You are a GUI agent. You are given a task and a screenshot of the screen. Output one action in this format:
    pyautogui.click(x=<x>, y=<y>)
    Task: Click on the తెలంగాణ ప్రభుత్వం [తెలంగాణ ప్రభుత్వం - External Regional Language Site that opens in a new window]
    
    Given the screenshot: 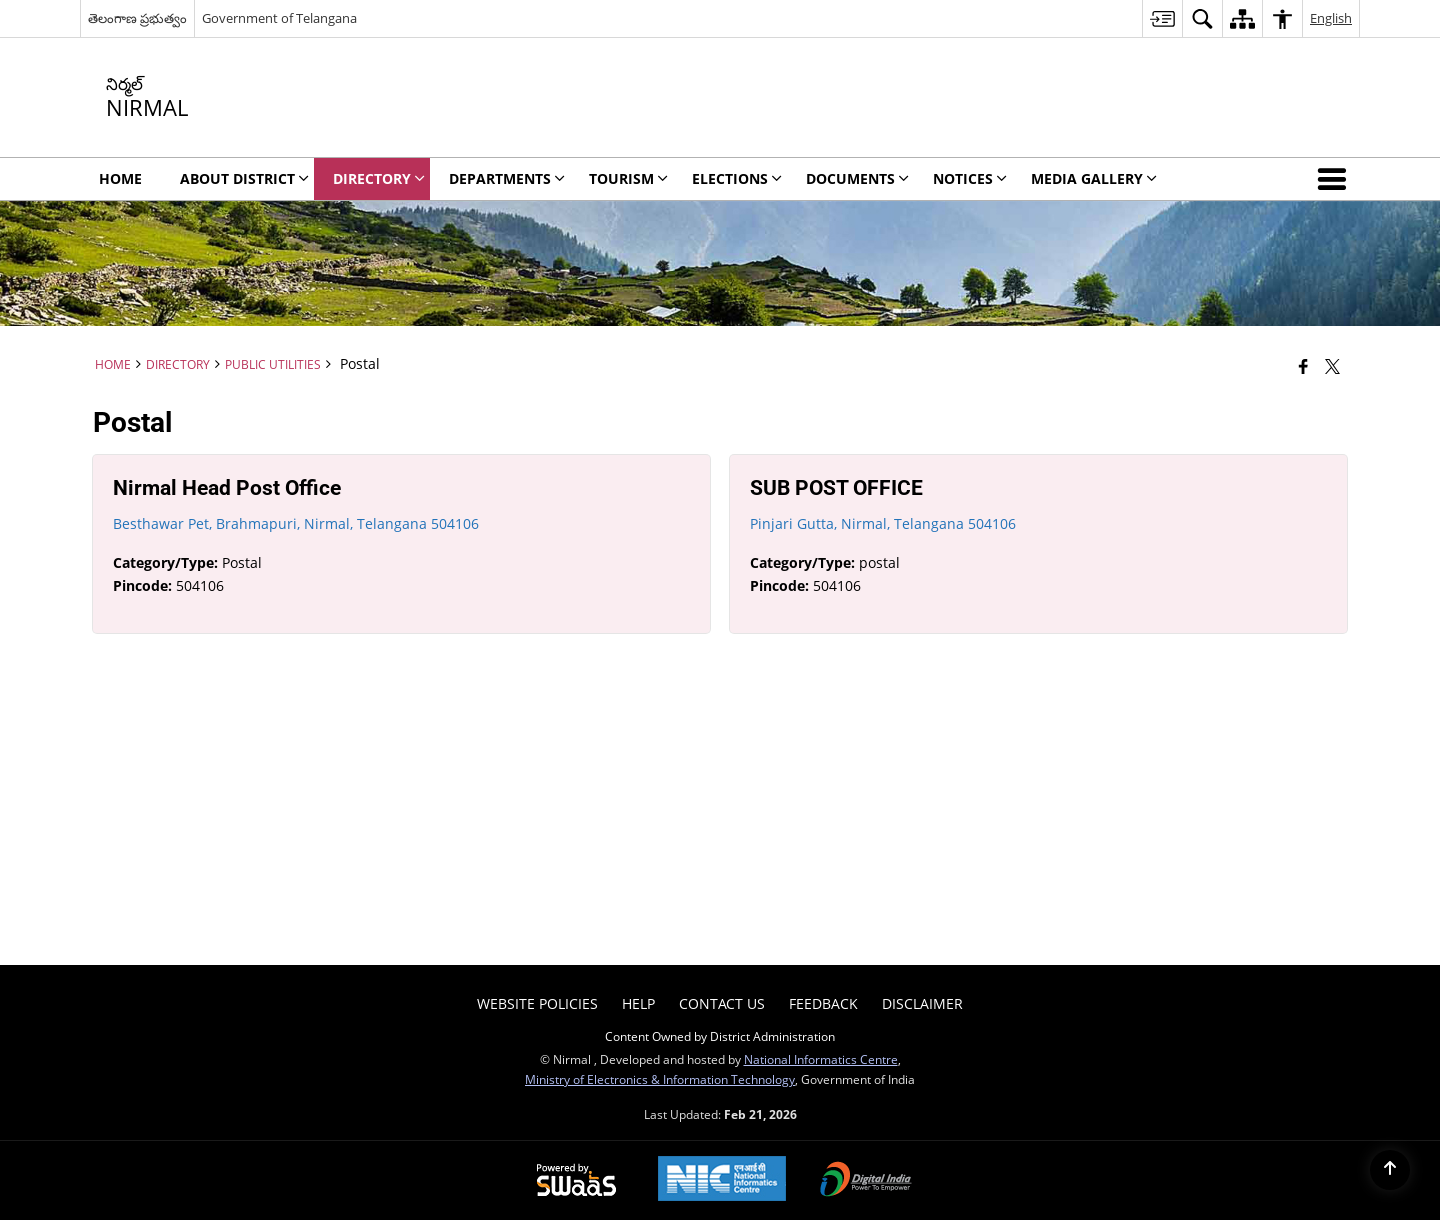 What is the action you would take?
    pyautogui.click(x=137, y=18)
    